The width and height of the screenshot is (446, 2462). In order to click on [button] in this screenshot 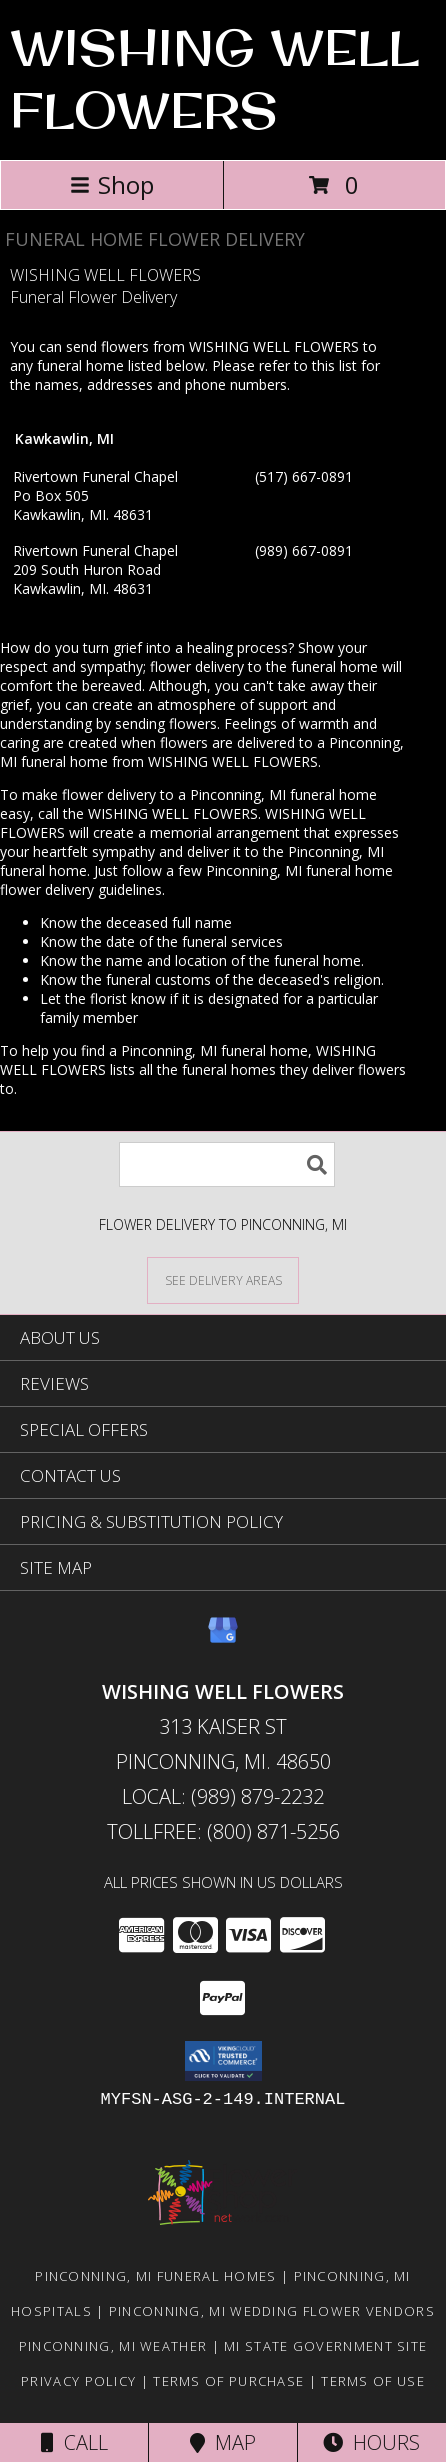, I will do `click(223, 2061)`.